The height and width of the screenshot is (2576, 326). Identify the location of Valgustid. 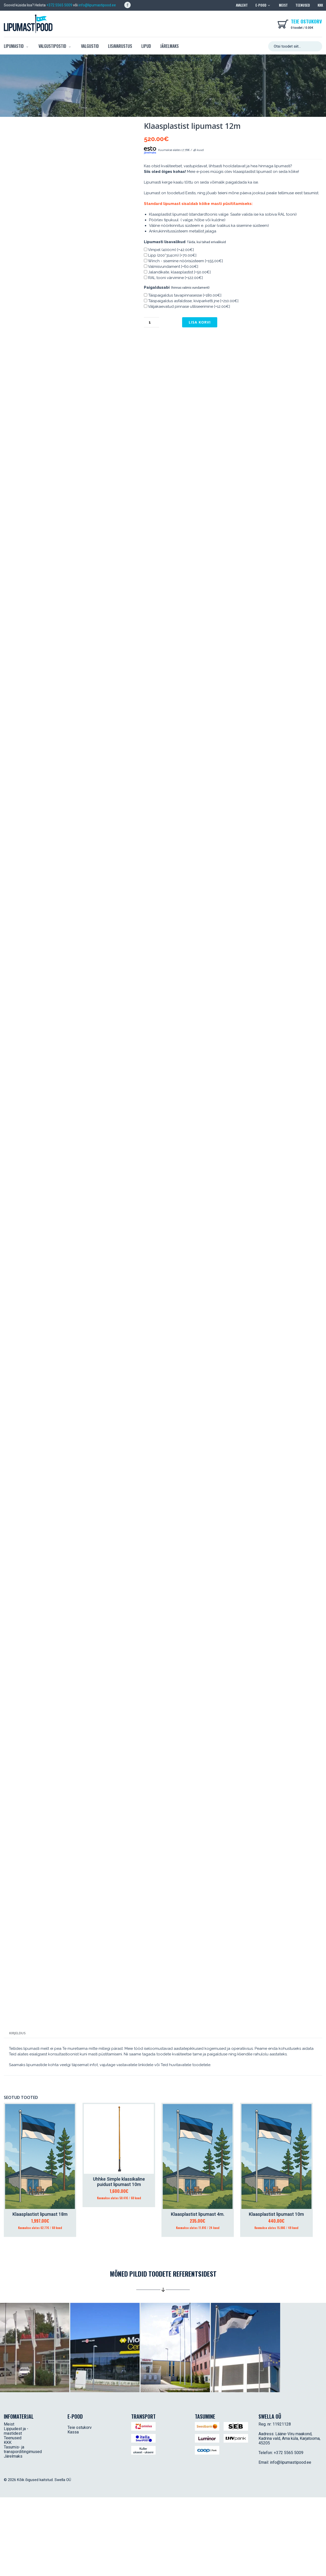
(90, 46).